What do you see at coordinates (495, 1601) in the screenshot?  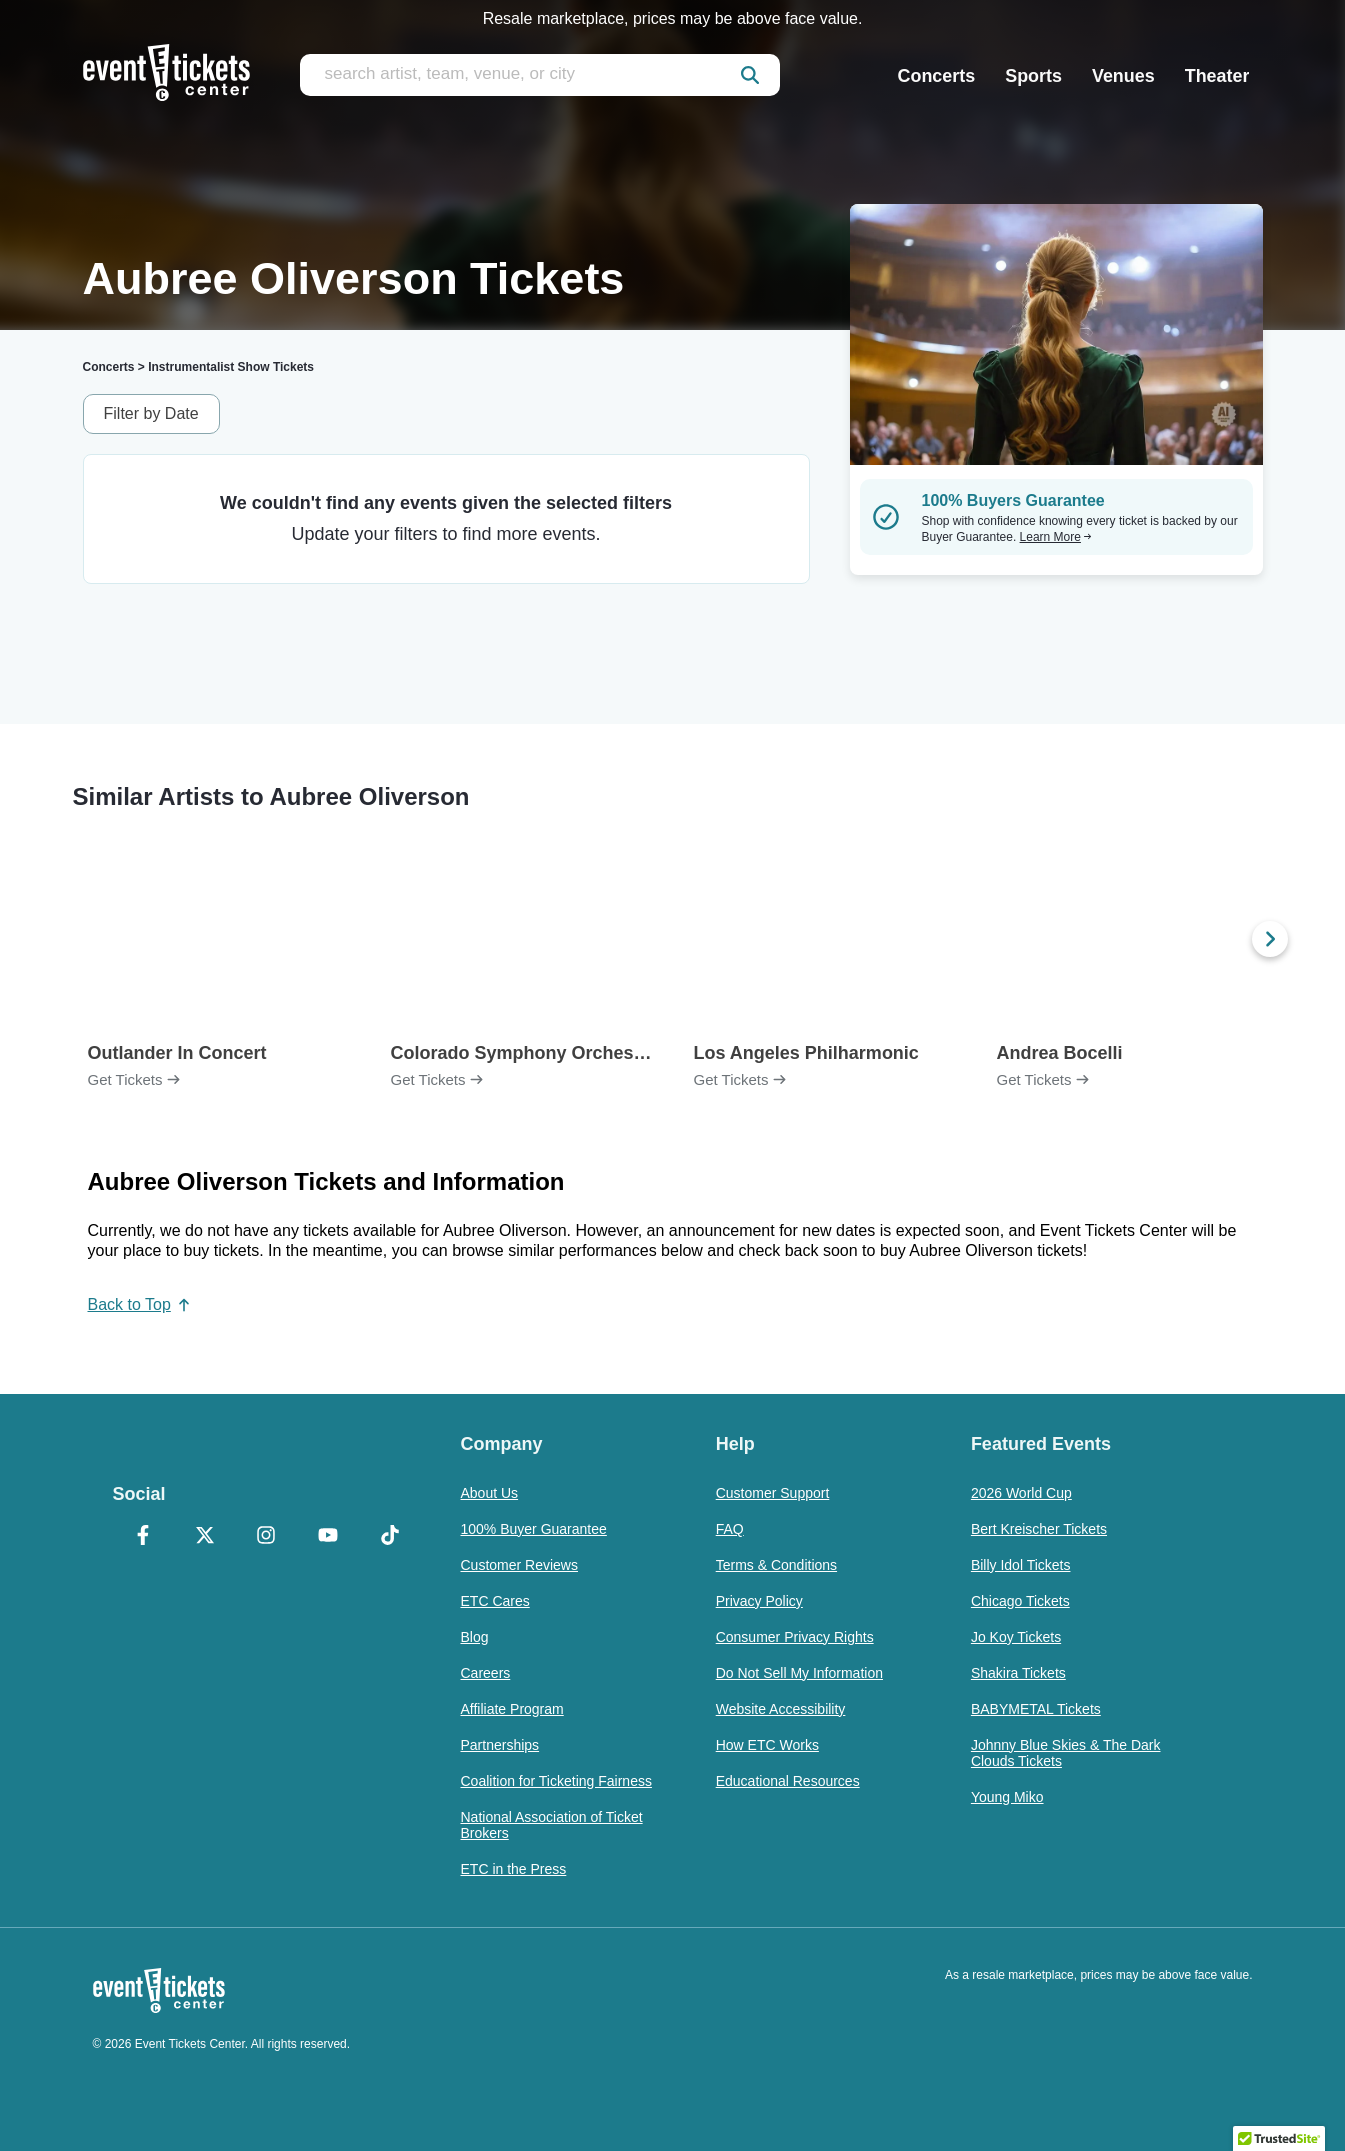 I see `ETC Cares` at bounding box center [495, 1601].